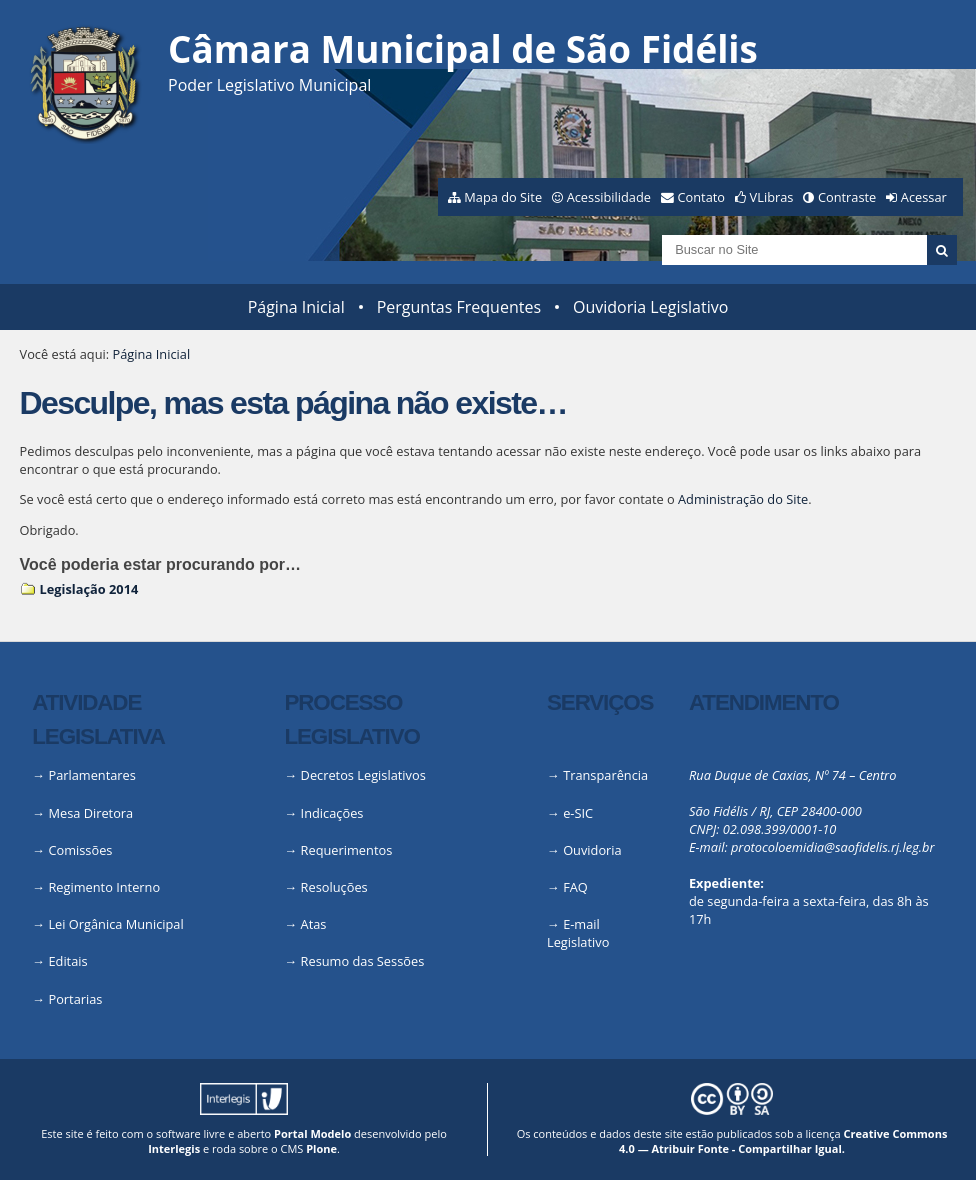 Image resolution: width=976 pixels, height=1180 pixels. I want to click on Regimento Interno, so click(104, 887).